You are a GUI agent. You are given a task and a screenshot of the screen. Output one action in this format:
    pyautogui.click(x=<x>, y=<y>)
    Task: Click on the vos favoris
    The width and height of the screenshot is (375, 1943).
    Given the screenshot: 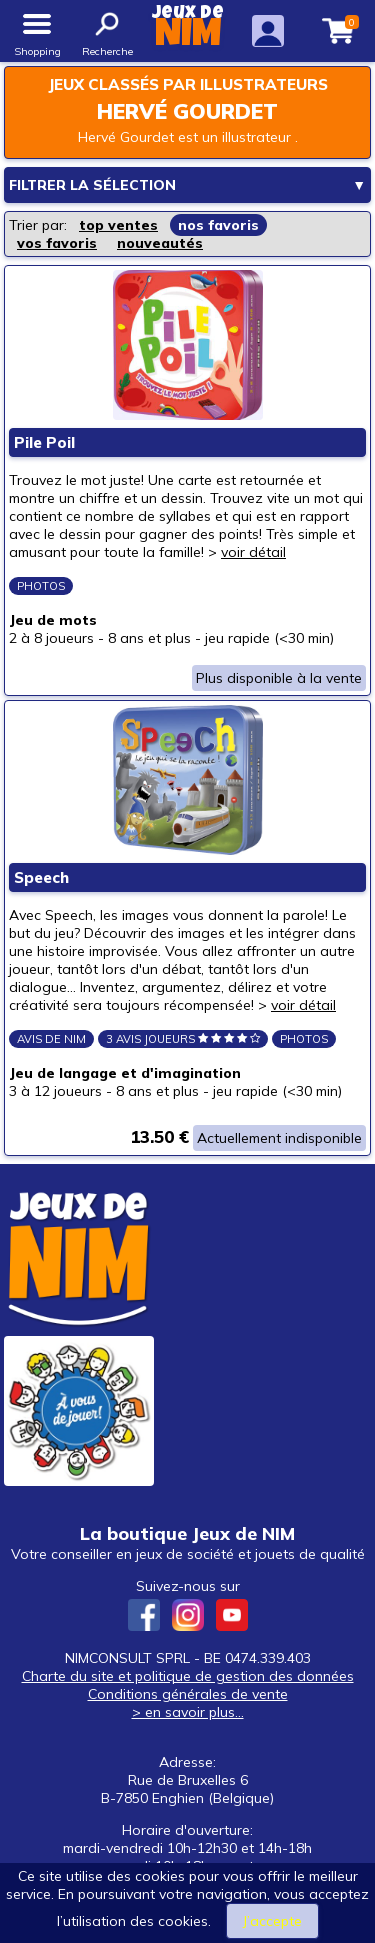 What is the action you would take?
    pyautogui.click(x=57, y=243)
    